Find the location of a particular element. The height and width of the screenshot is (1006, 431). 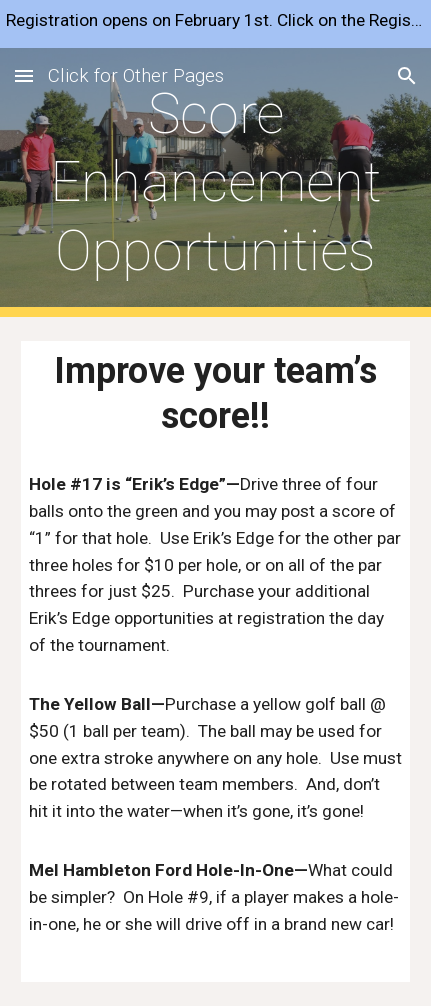

[main] is located at coordinates (215, 182).